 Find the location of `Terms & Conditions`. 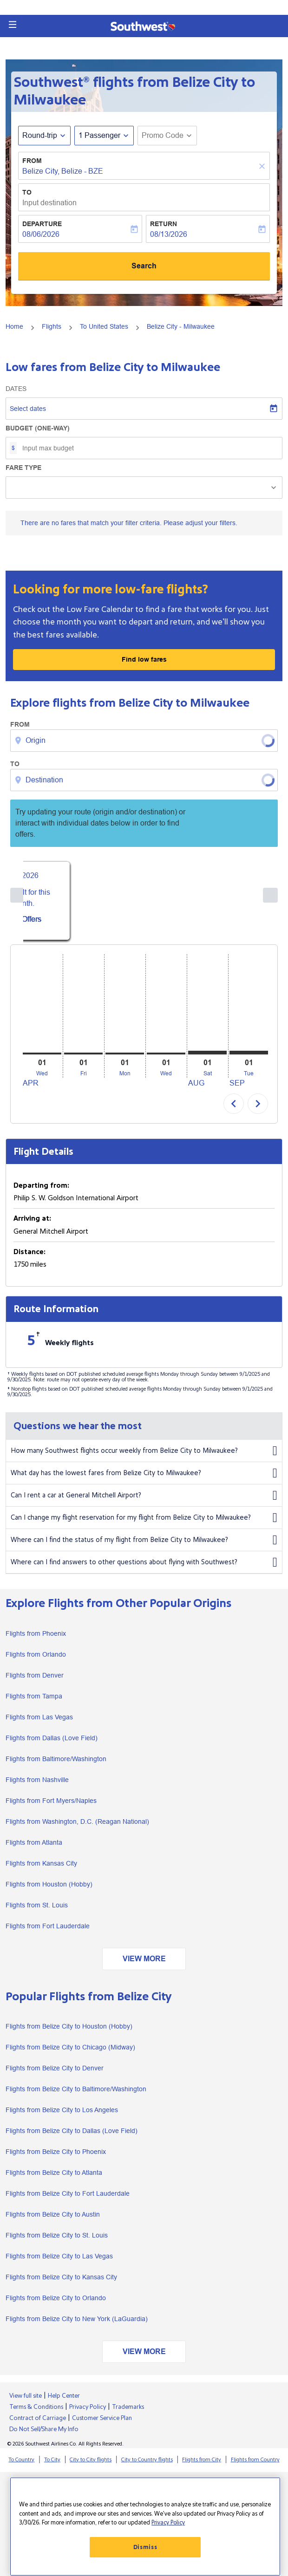

Terms & Conditions is located at coordinates (36, 2414).